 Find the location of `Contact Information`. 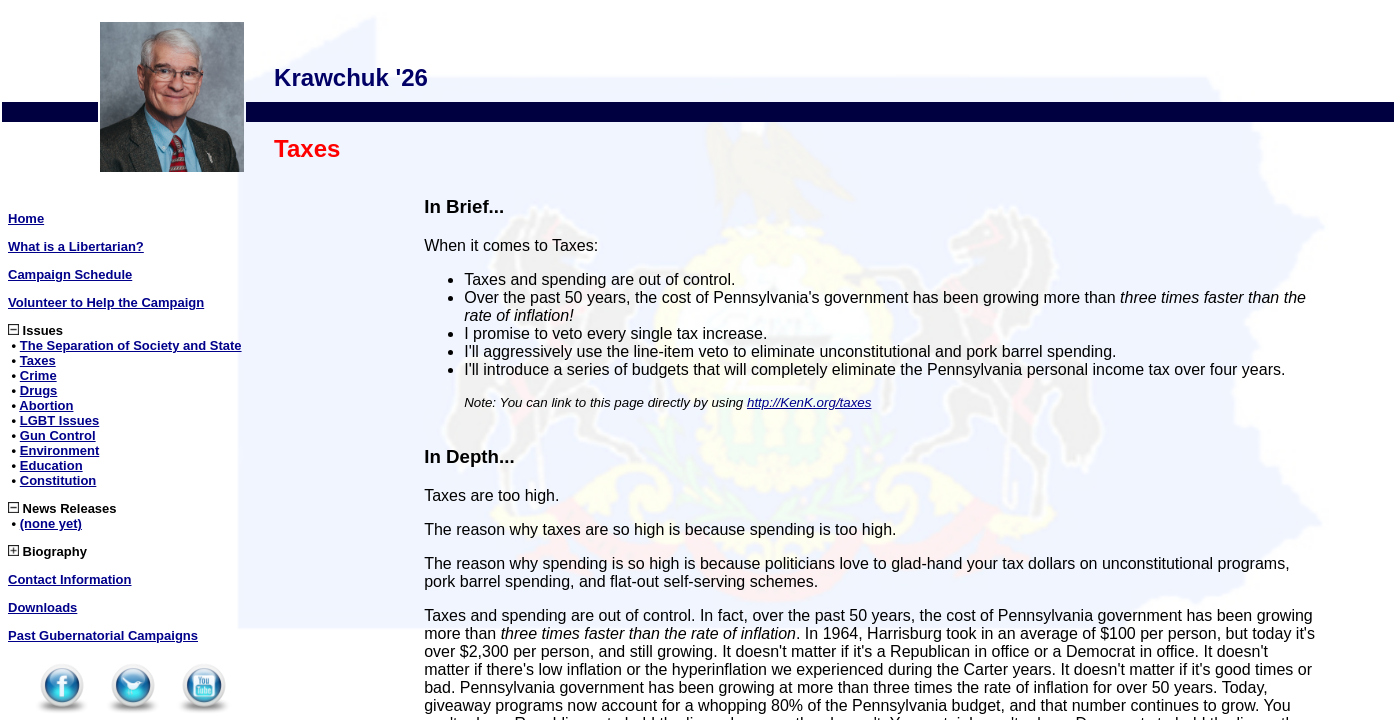

Contact Information is located at coordinates (70, 579).